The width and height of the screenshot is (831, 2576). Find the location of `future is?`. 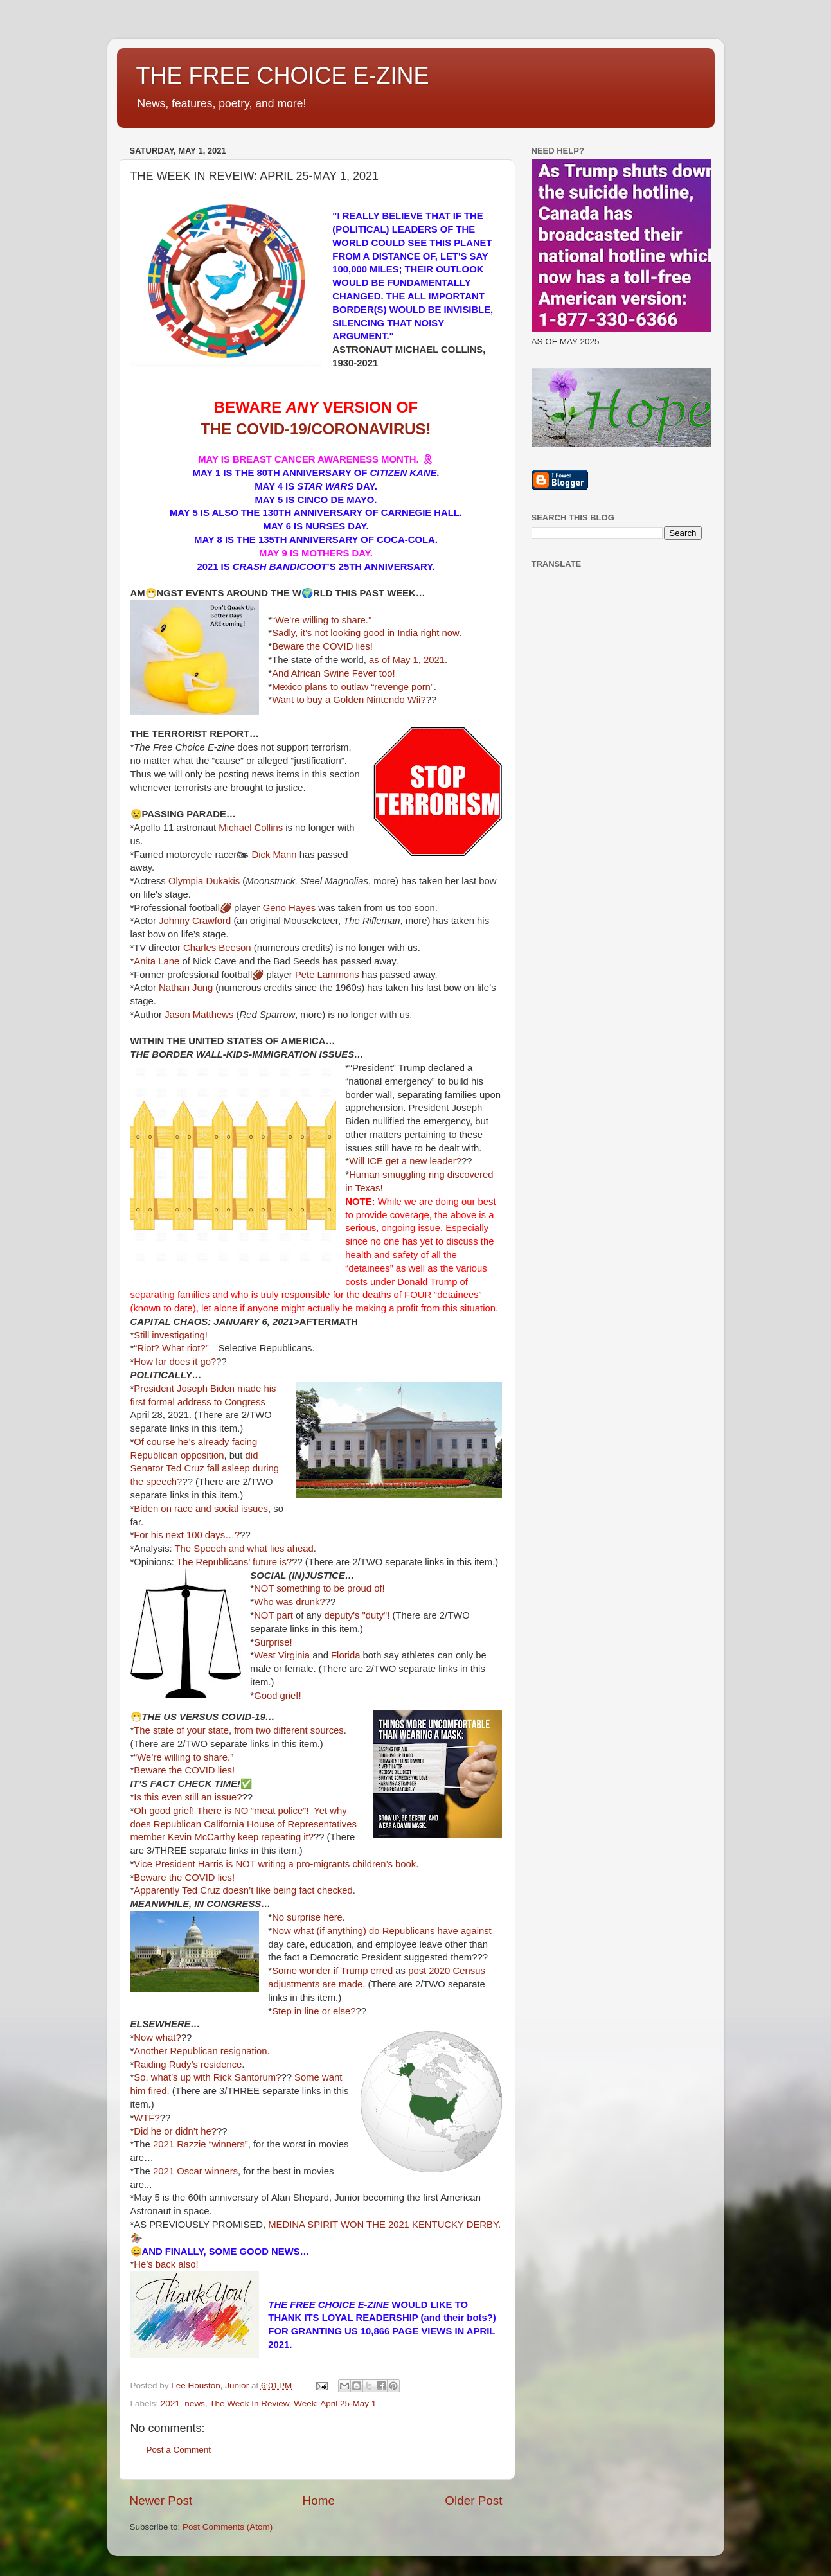

future is? is located at coordinates (272, 1562).